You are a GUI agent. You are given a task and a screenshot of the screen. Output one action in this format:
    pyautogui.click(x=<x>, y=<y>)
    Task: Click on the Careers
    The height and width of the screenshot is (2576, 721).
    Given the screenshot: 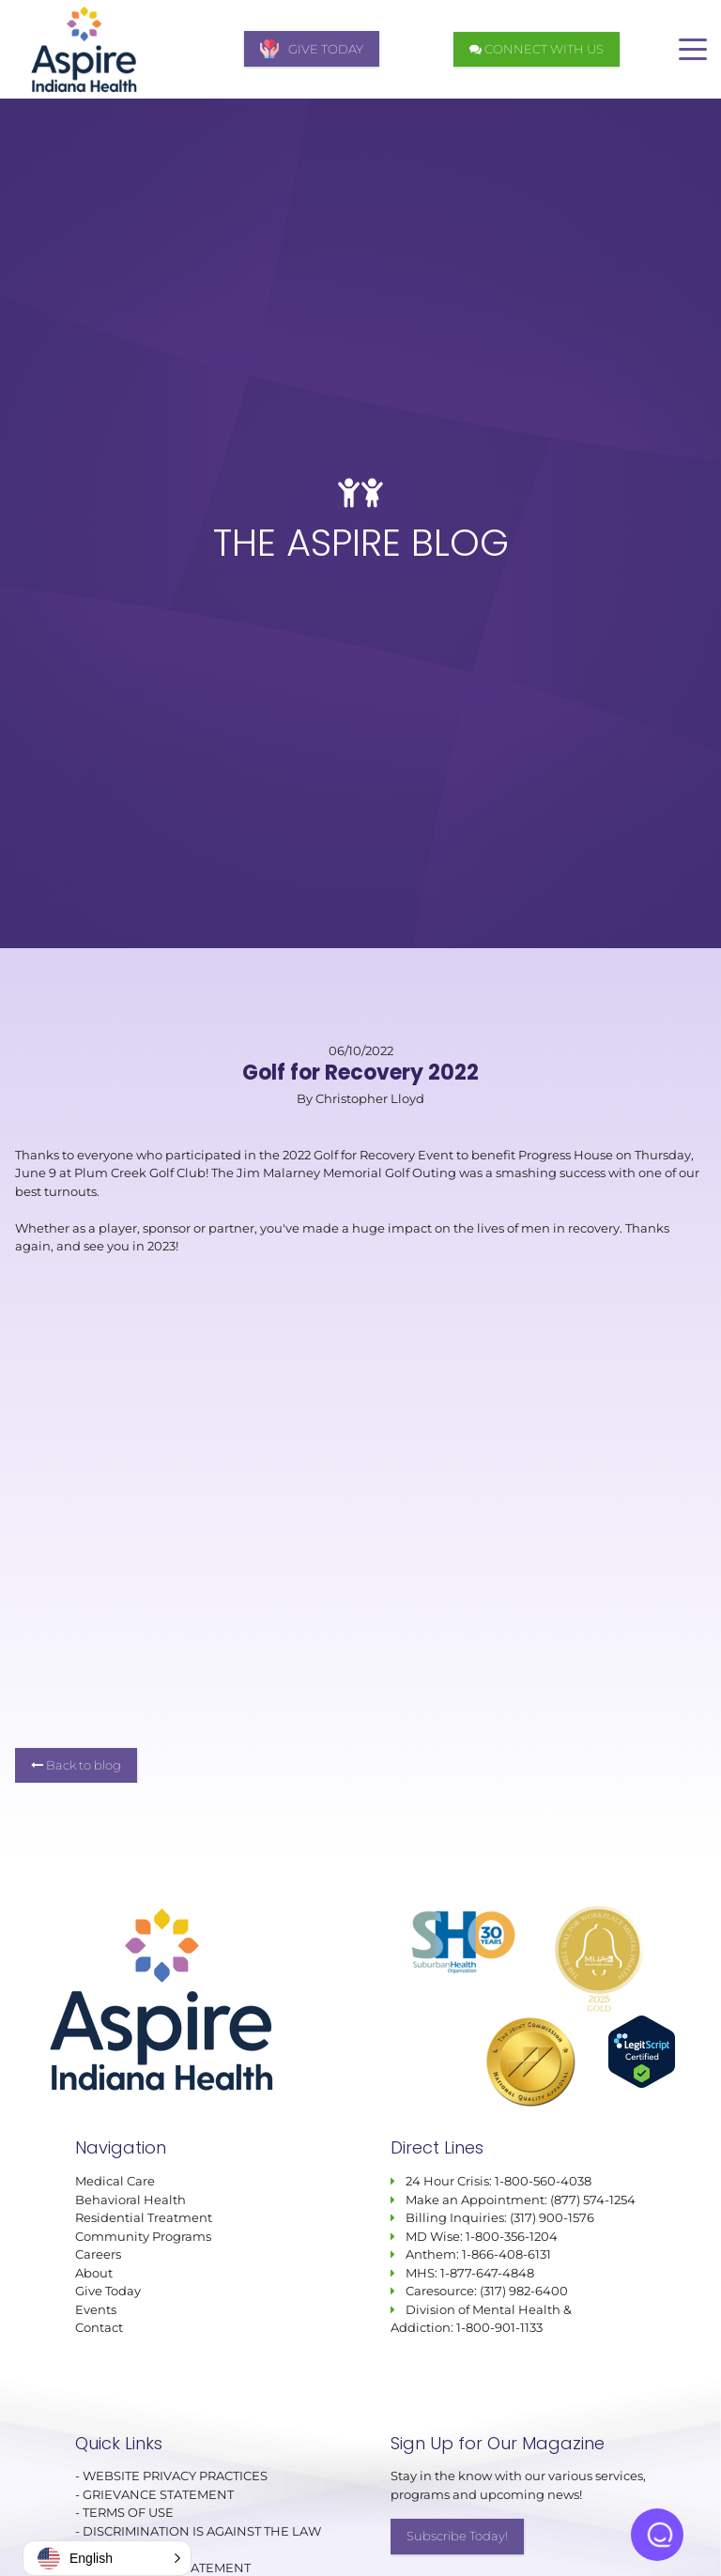 What is the action you would take?
    pyautogui.click(x=98, y=2254)
    